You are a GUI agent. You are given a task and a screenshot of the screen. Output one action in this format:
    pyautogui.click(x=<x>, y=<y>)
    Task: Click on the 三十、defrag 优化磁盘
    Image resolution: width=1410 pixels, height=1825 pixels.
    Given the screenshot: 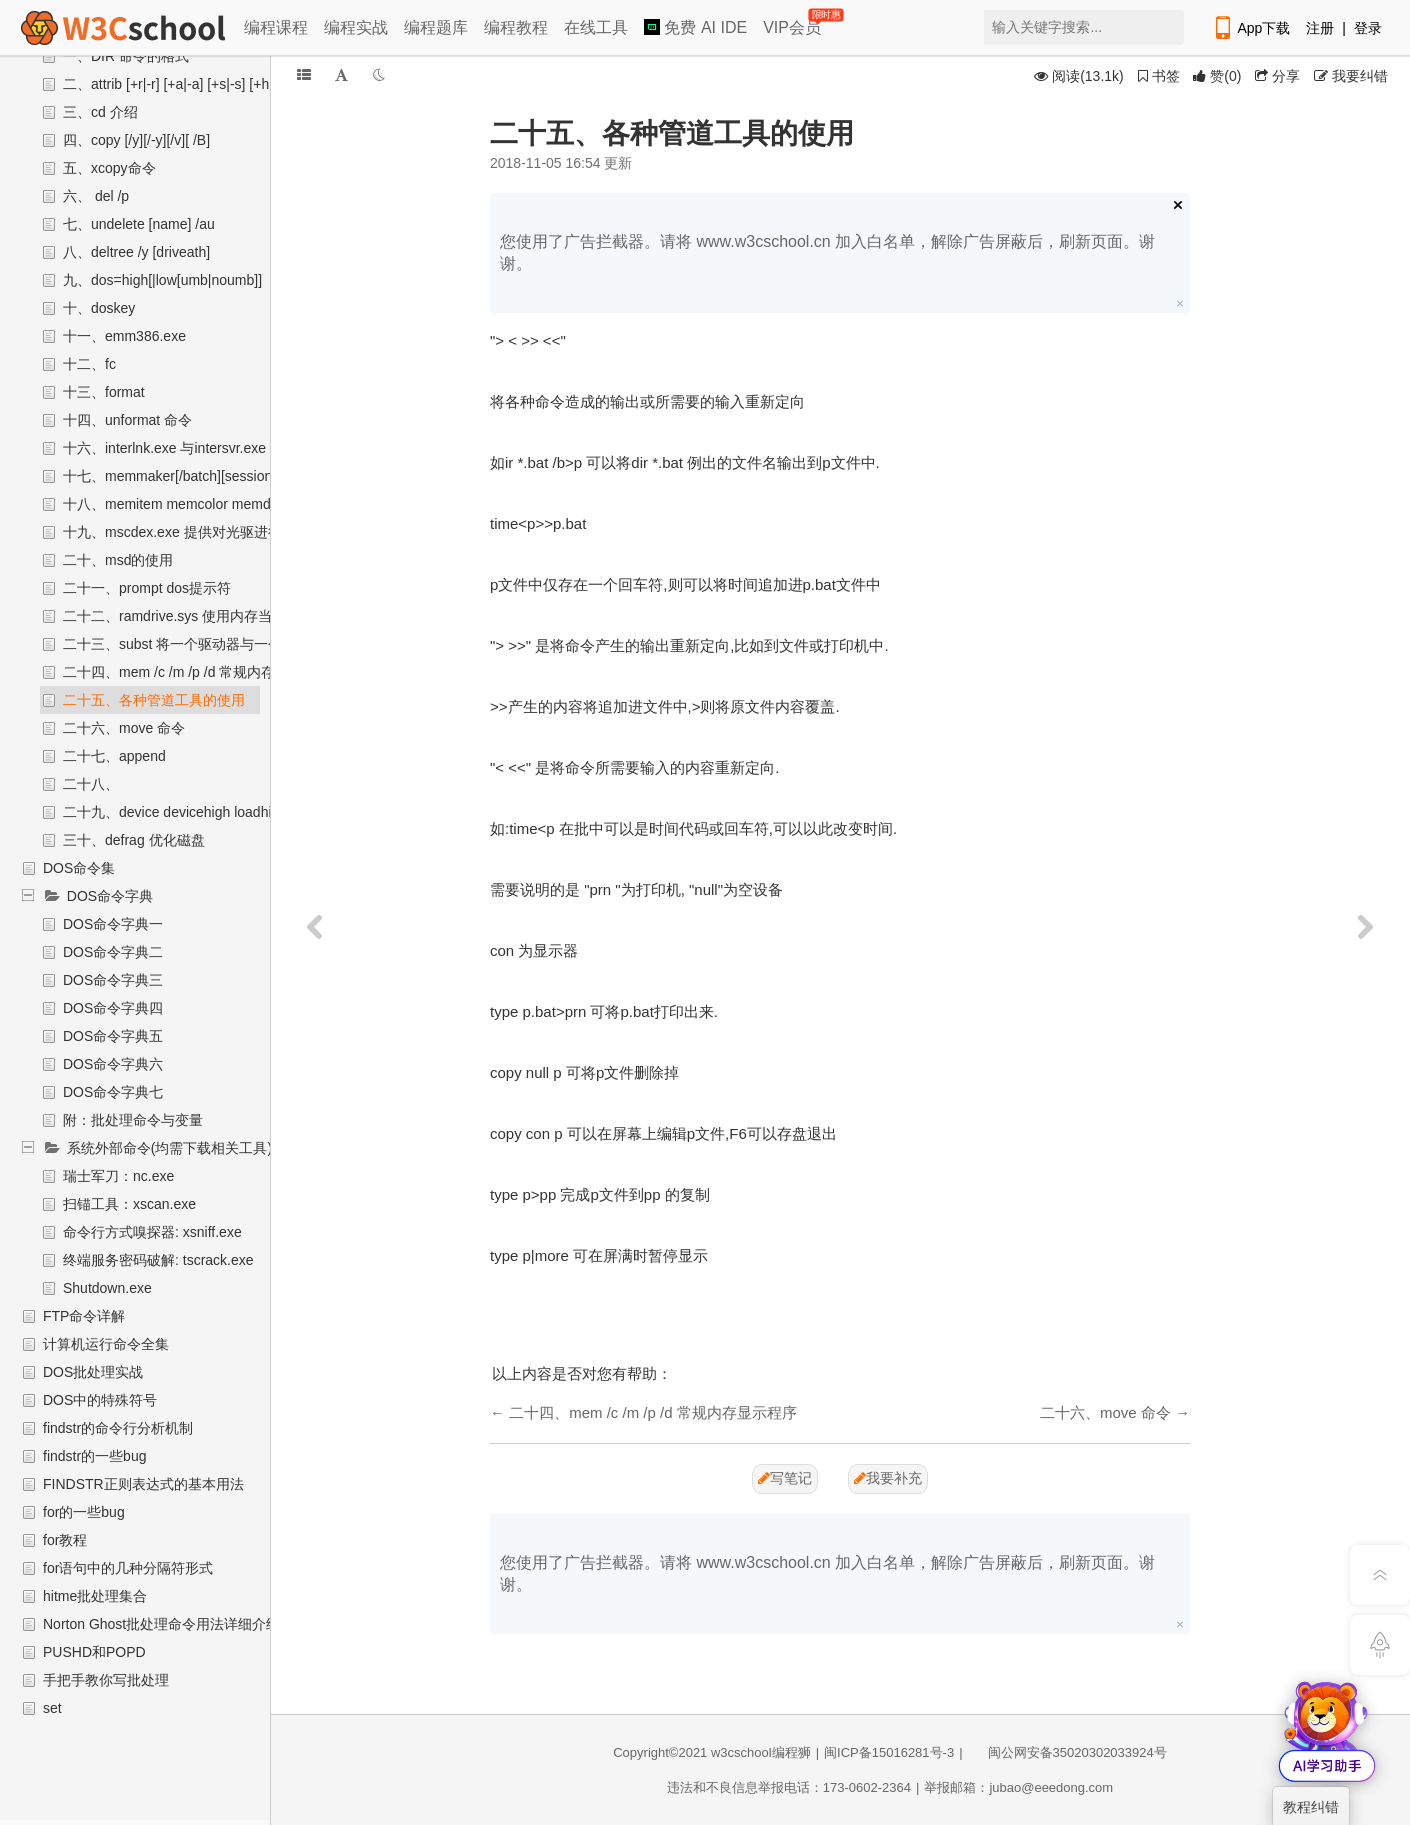 What is the action you would take?
    pyautogui.click(x=134, y=840)
    